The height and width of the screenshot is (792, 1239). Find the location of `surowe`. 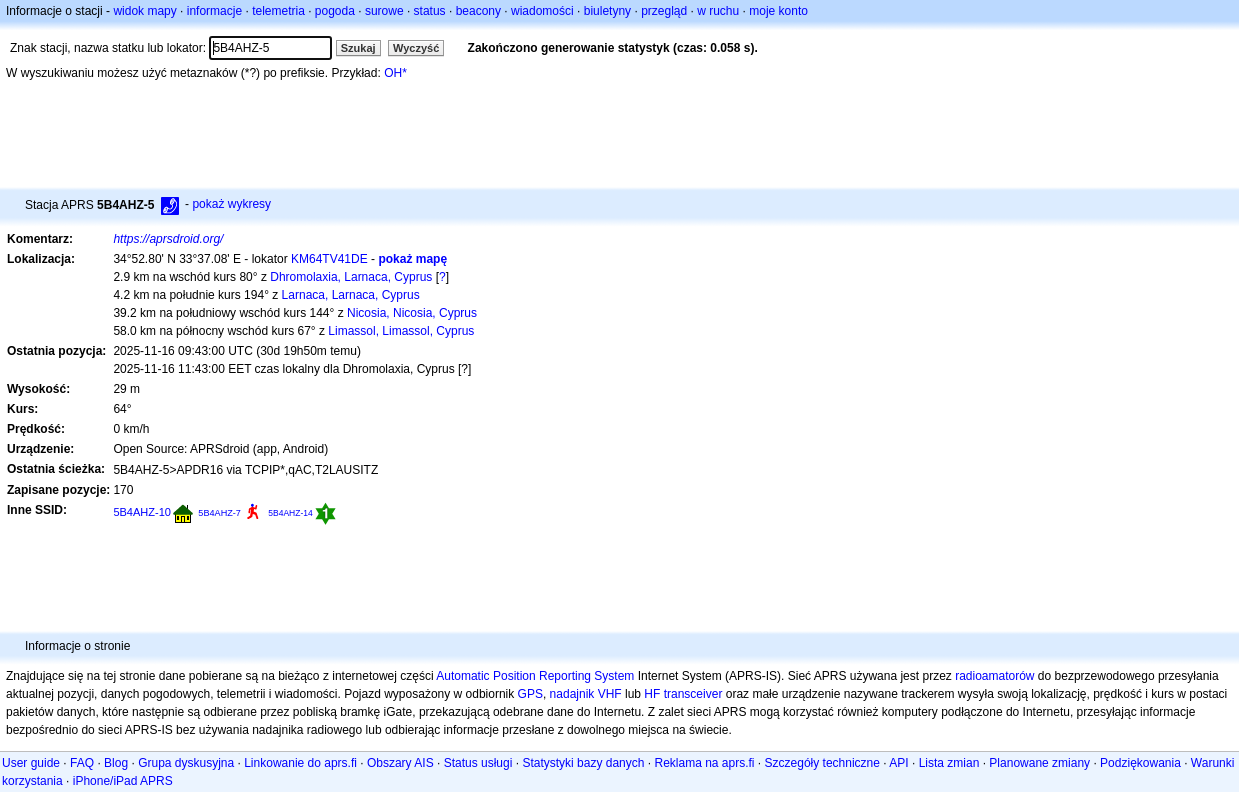

surowe is located at coordinates (384, 11).